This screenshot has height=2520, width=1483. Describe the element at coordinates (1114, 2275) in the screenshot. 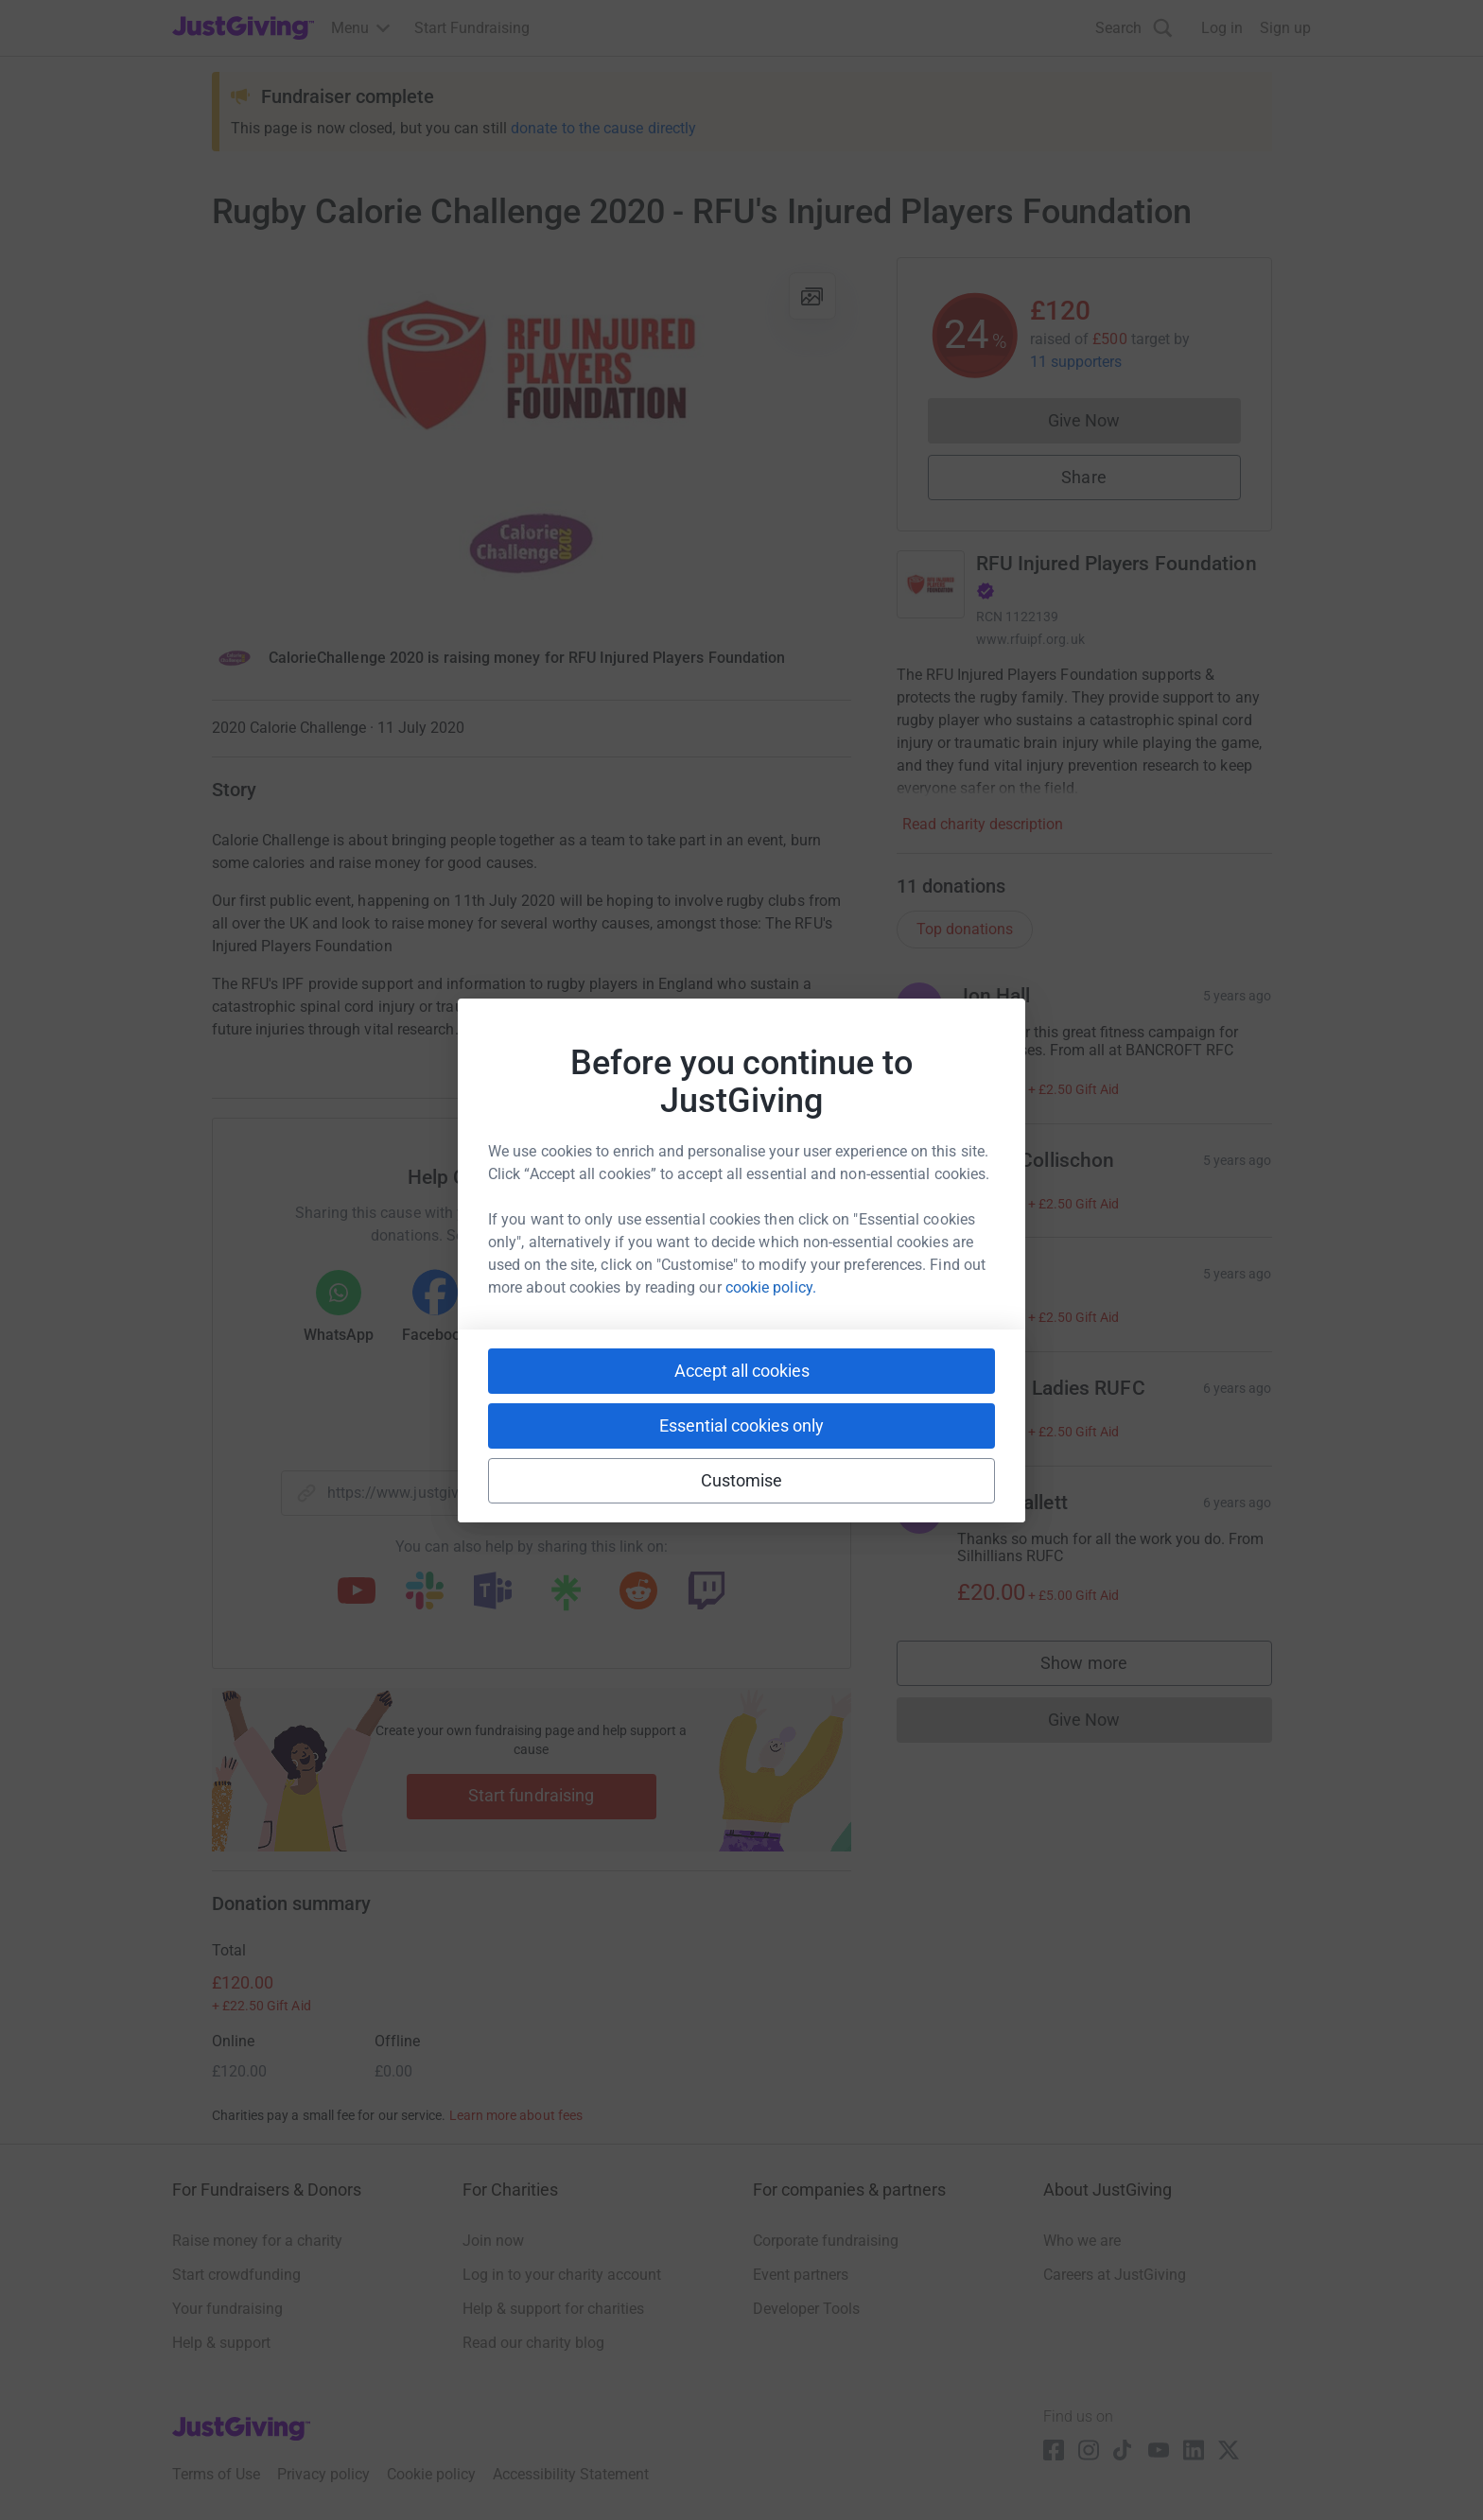

I see `Careers at JustGiving` at that location.